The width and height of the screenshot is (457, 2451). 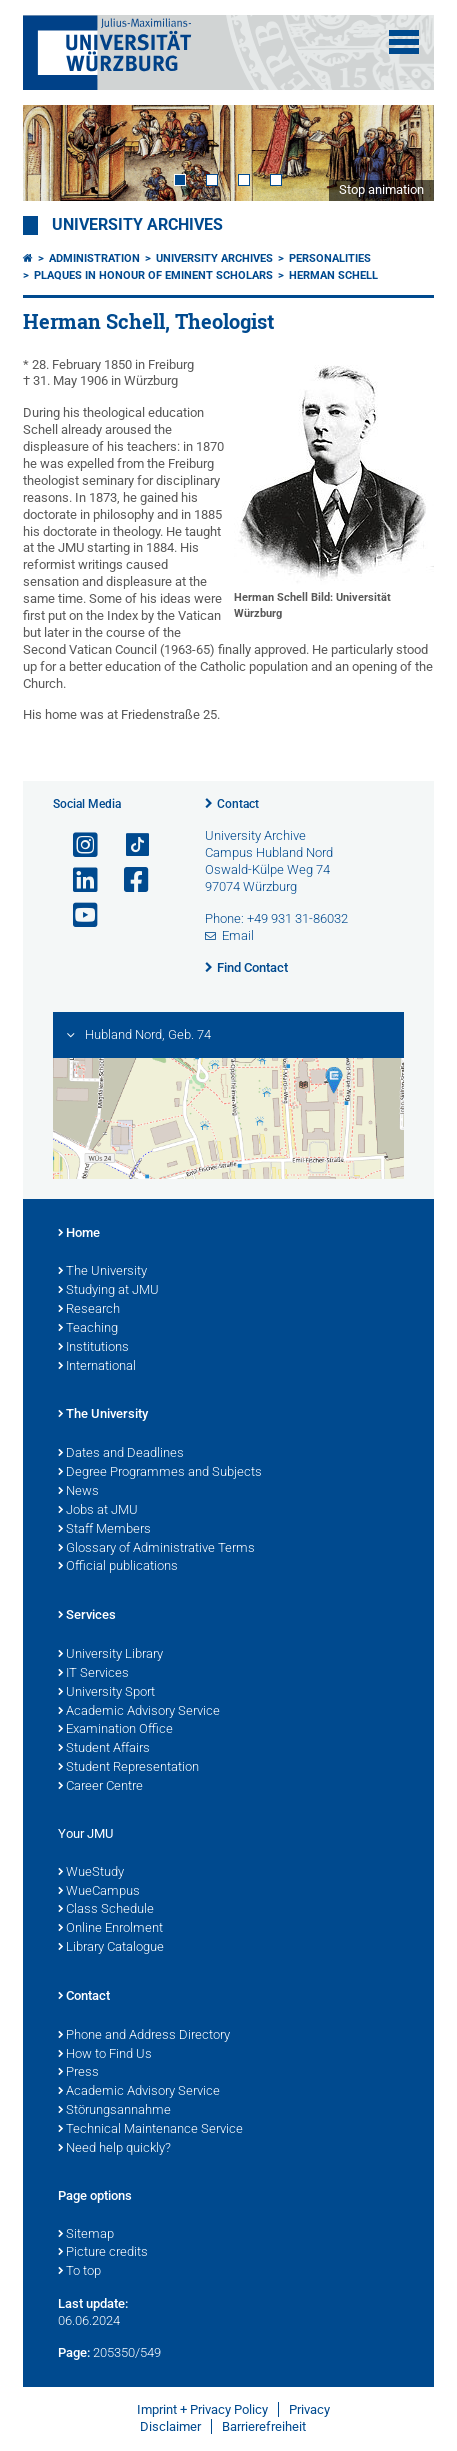 What do you see at coordinates (144, 2036) in the screenshot?
I see `Phone and Address Directory` at bounding box center [144, 2036].